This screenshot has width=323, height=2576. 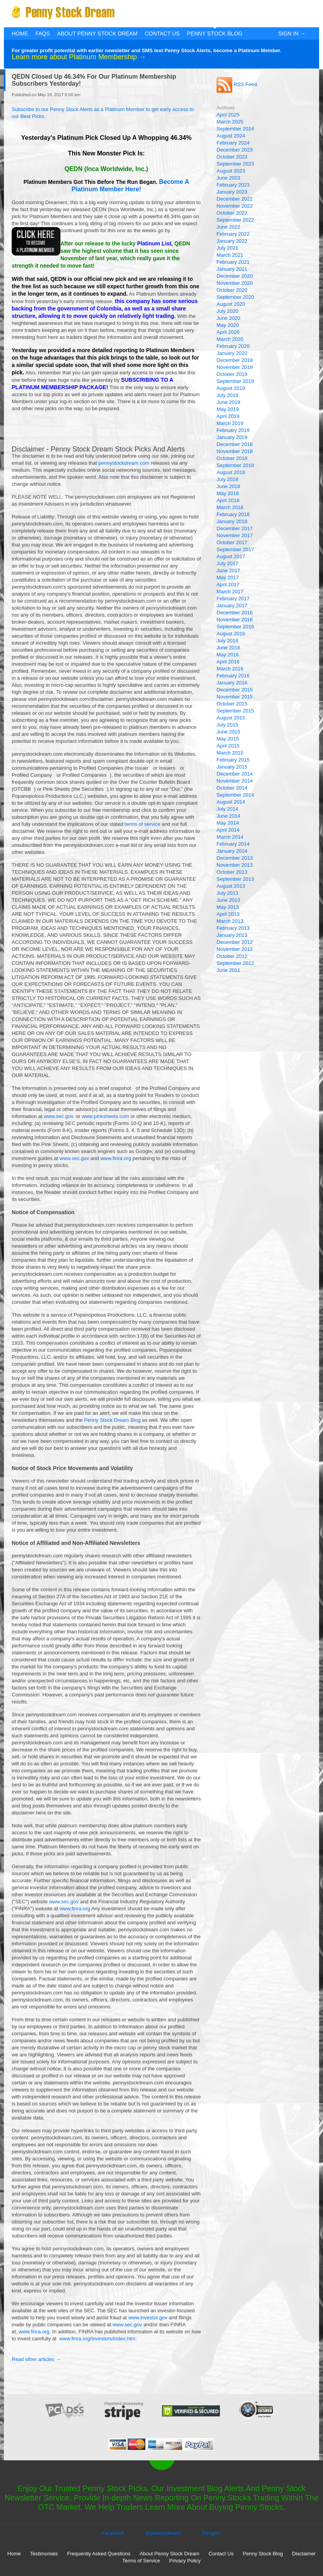 I want to click on July 2017, so click(x=227, y=563).